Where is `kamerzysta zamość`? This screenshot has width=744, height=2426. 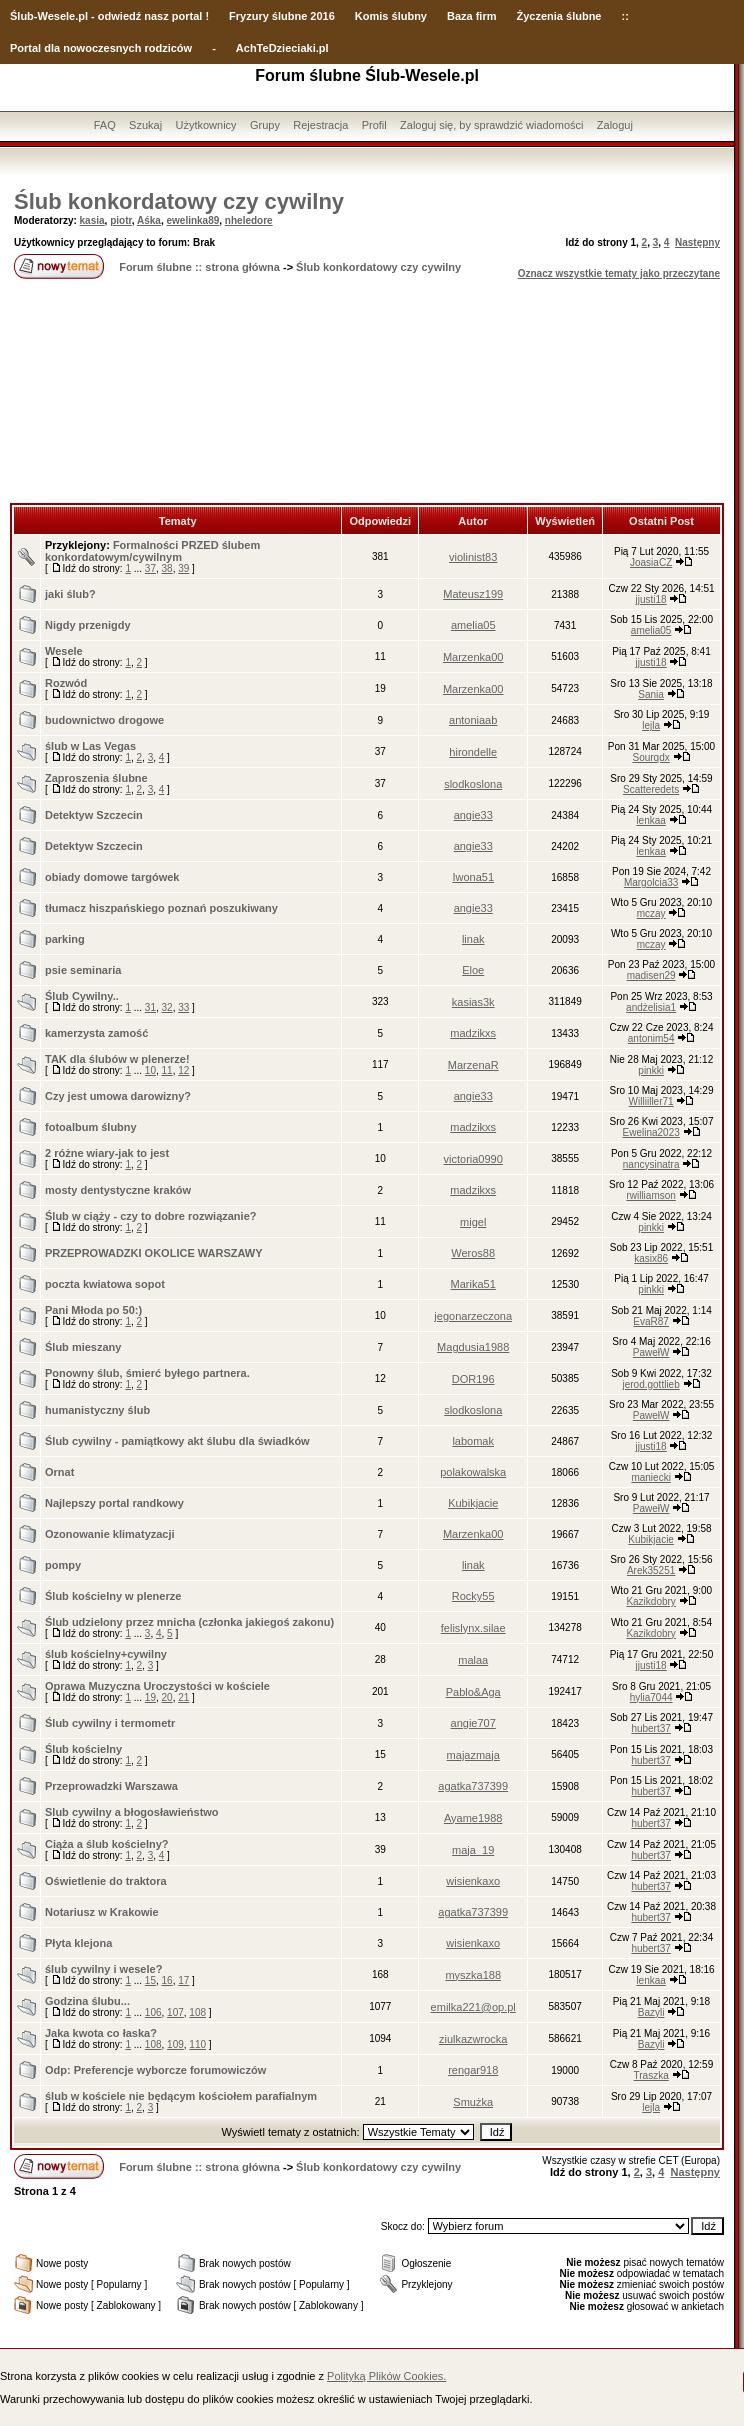 kamerzysta zamość is located at coordinates (96, 1033).